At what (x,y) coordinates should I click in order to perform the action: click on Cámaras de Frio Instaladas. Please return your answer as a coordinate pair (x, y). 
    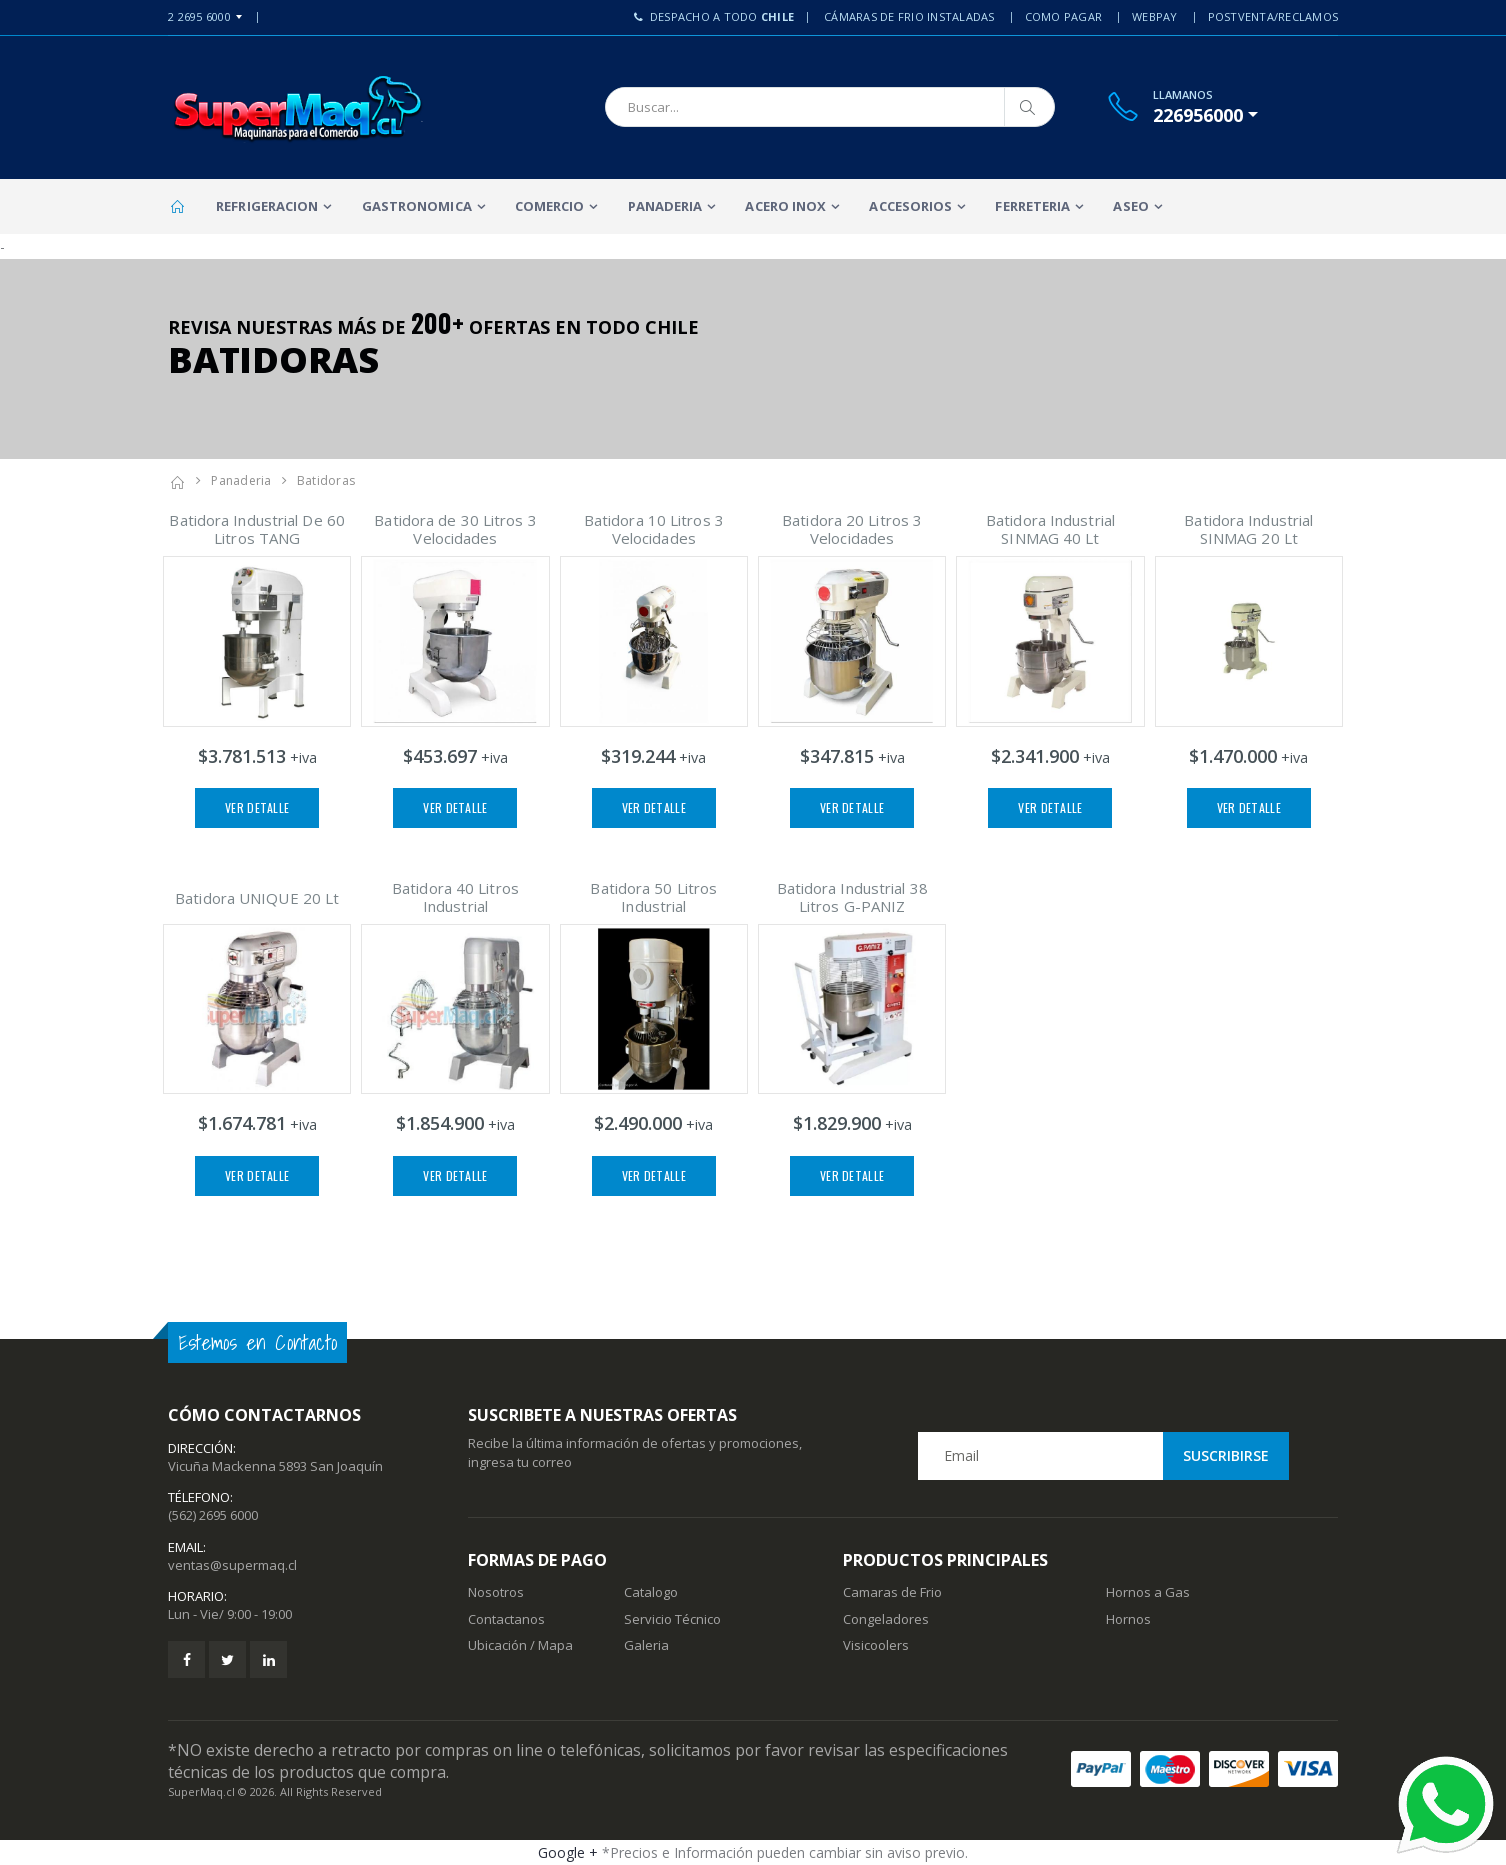
    Looking at the image, I should click on (909, 16).